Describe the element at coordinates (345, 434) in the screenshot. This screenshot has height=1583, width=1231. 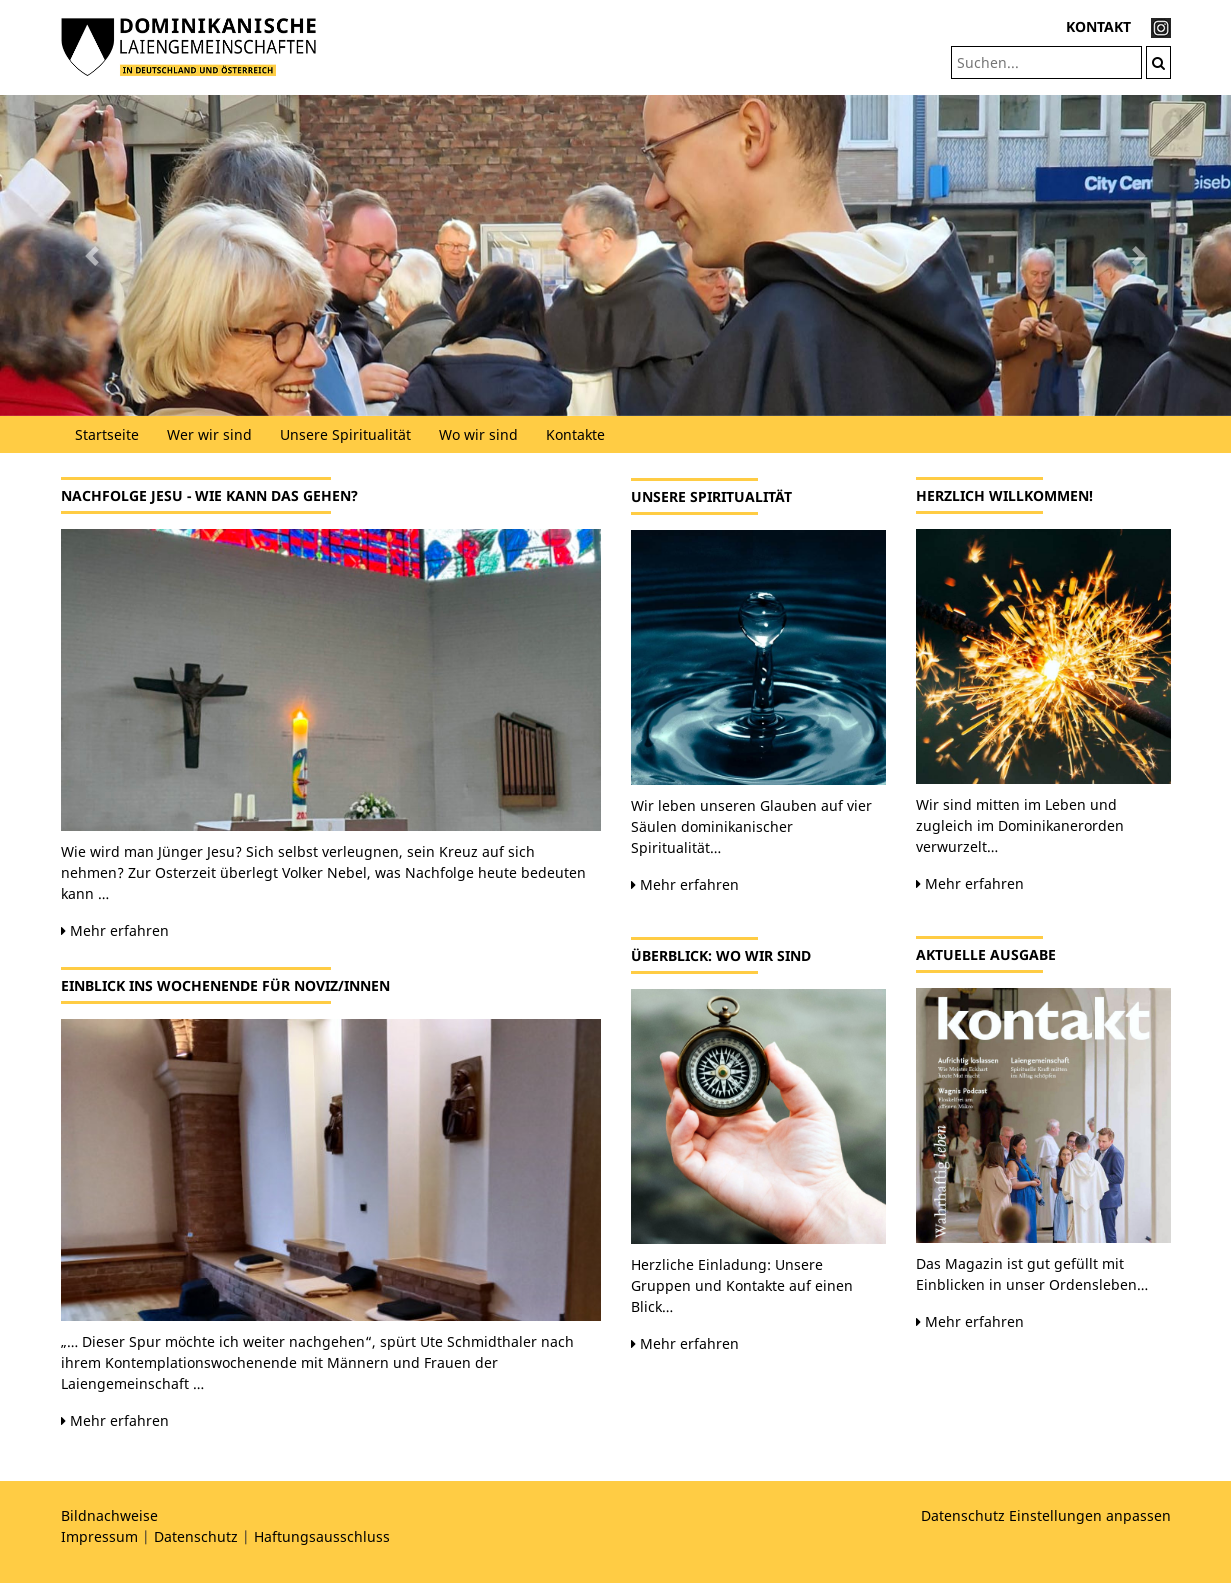
I see `Unsere Spiritualität` at that location.